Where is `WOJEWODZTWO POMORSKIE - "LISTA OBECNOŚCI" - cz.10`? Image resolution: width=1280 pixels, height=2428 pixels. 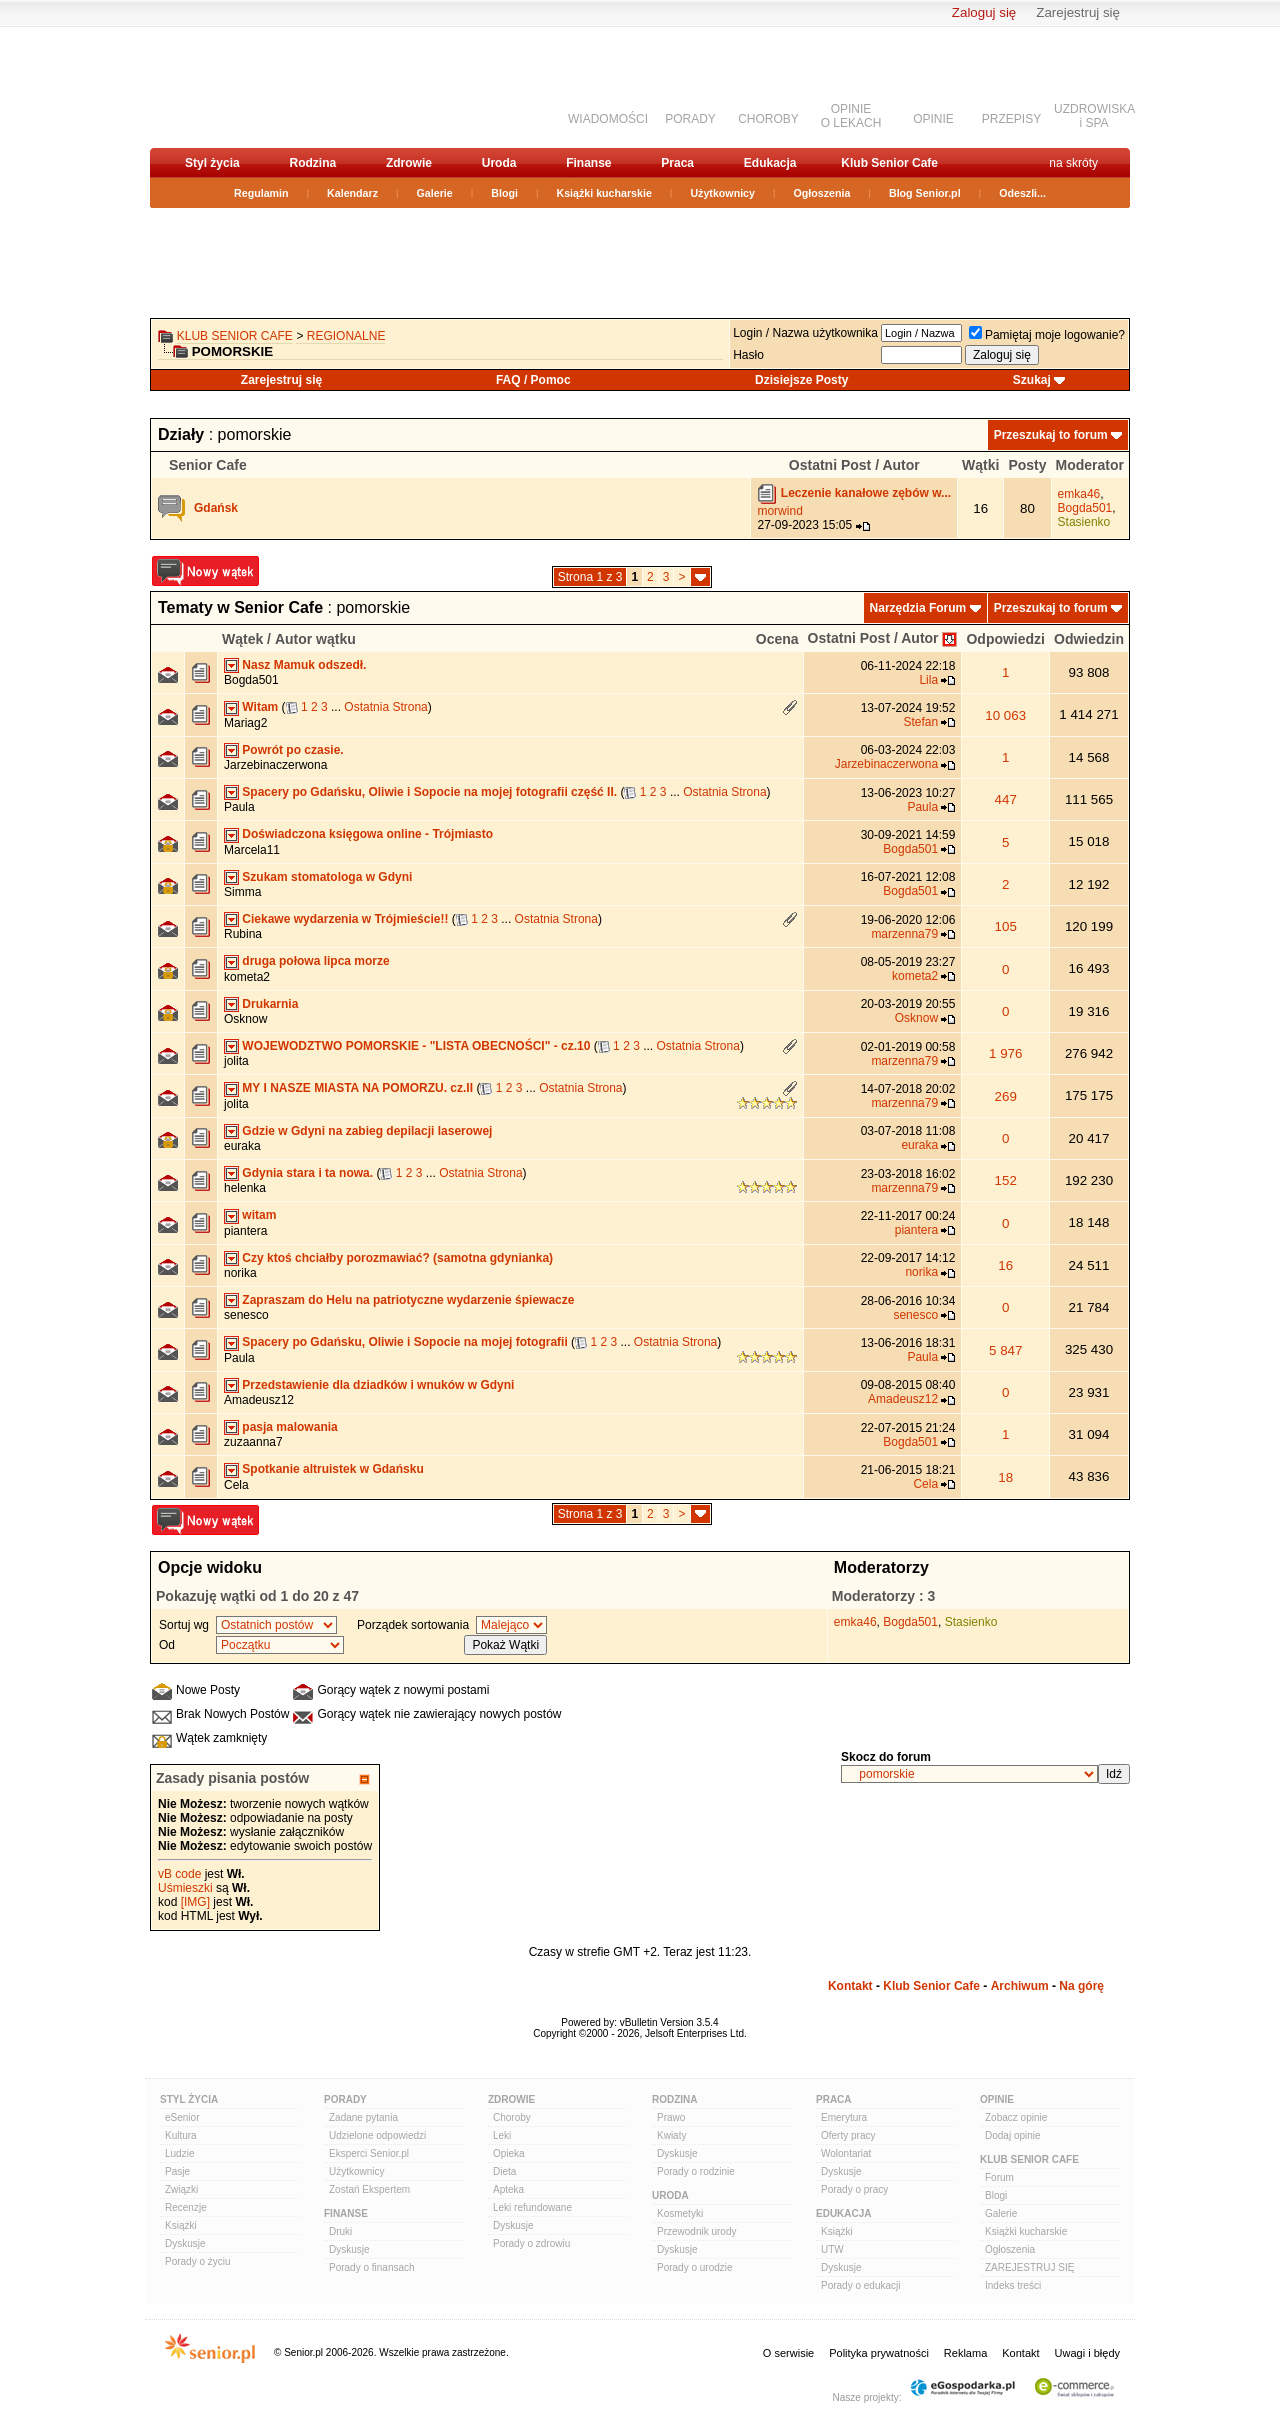
WOJEWODZTWO POMORSKIE - "LISTA OBECNOŚCI" - cz.10 is located at coordinates (416, 1046).